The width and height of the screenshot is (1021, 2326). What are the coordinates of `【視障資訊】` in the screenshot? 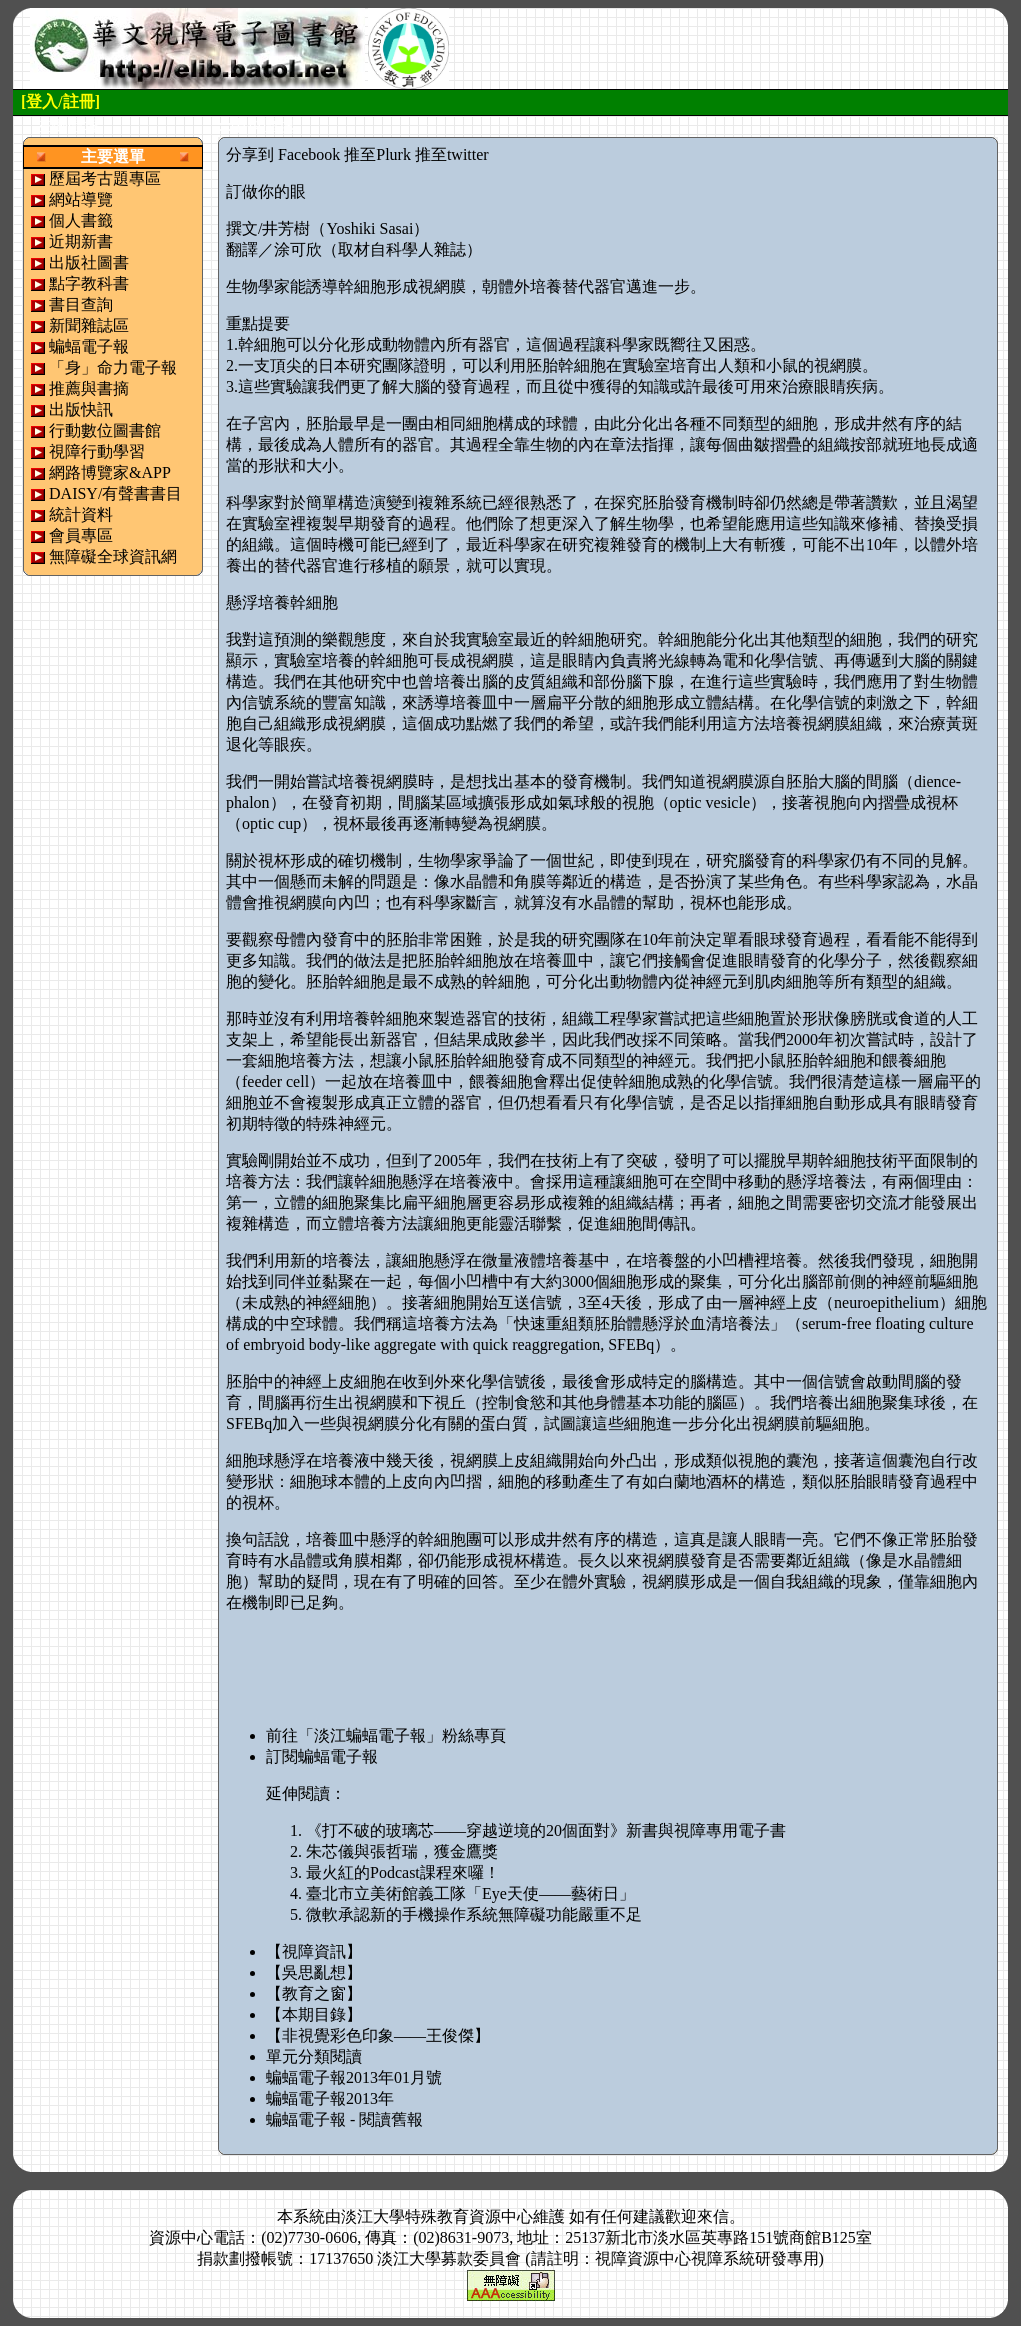 It's located at (314, 1951).